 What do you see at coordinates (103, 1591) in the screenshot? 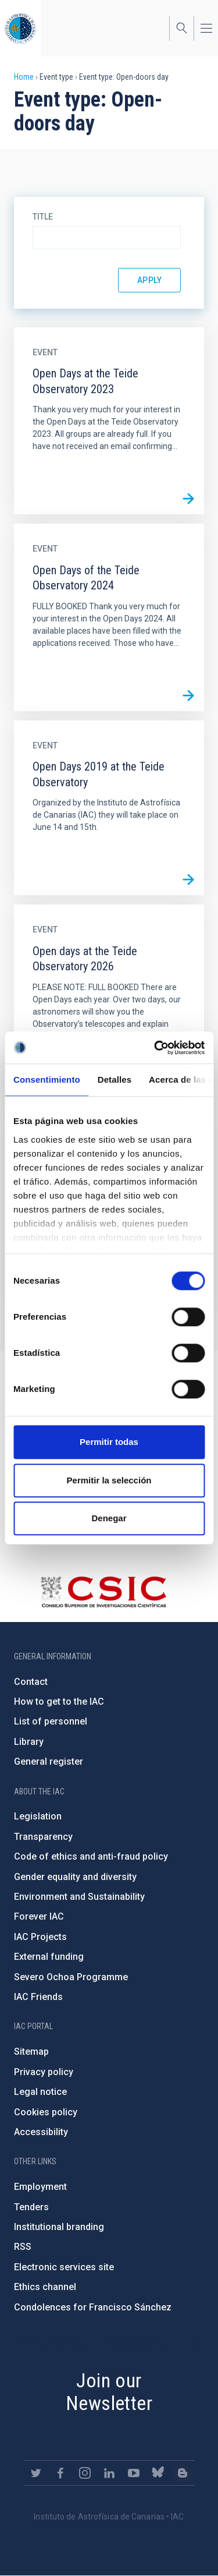
I see `http://www.csic.es` at bounding box center [103, 1591].